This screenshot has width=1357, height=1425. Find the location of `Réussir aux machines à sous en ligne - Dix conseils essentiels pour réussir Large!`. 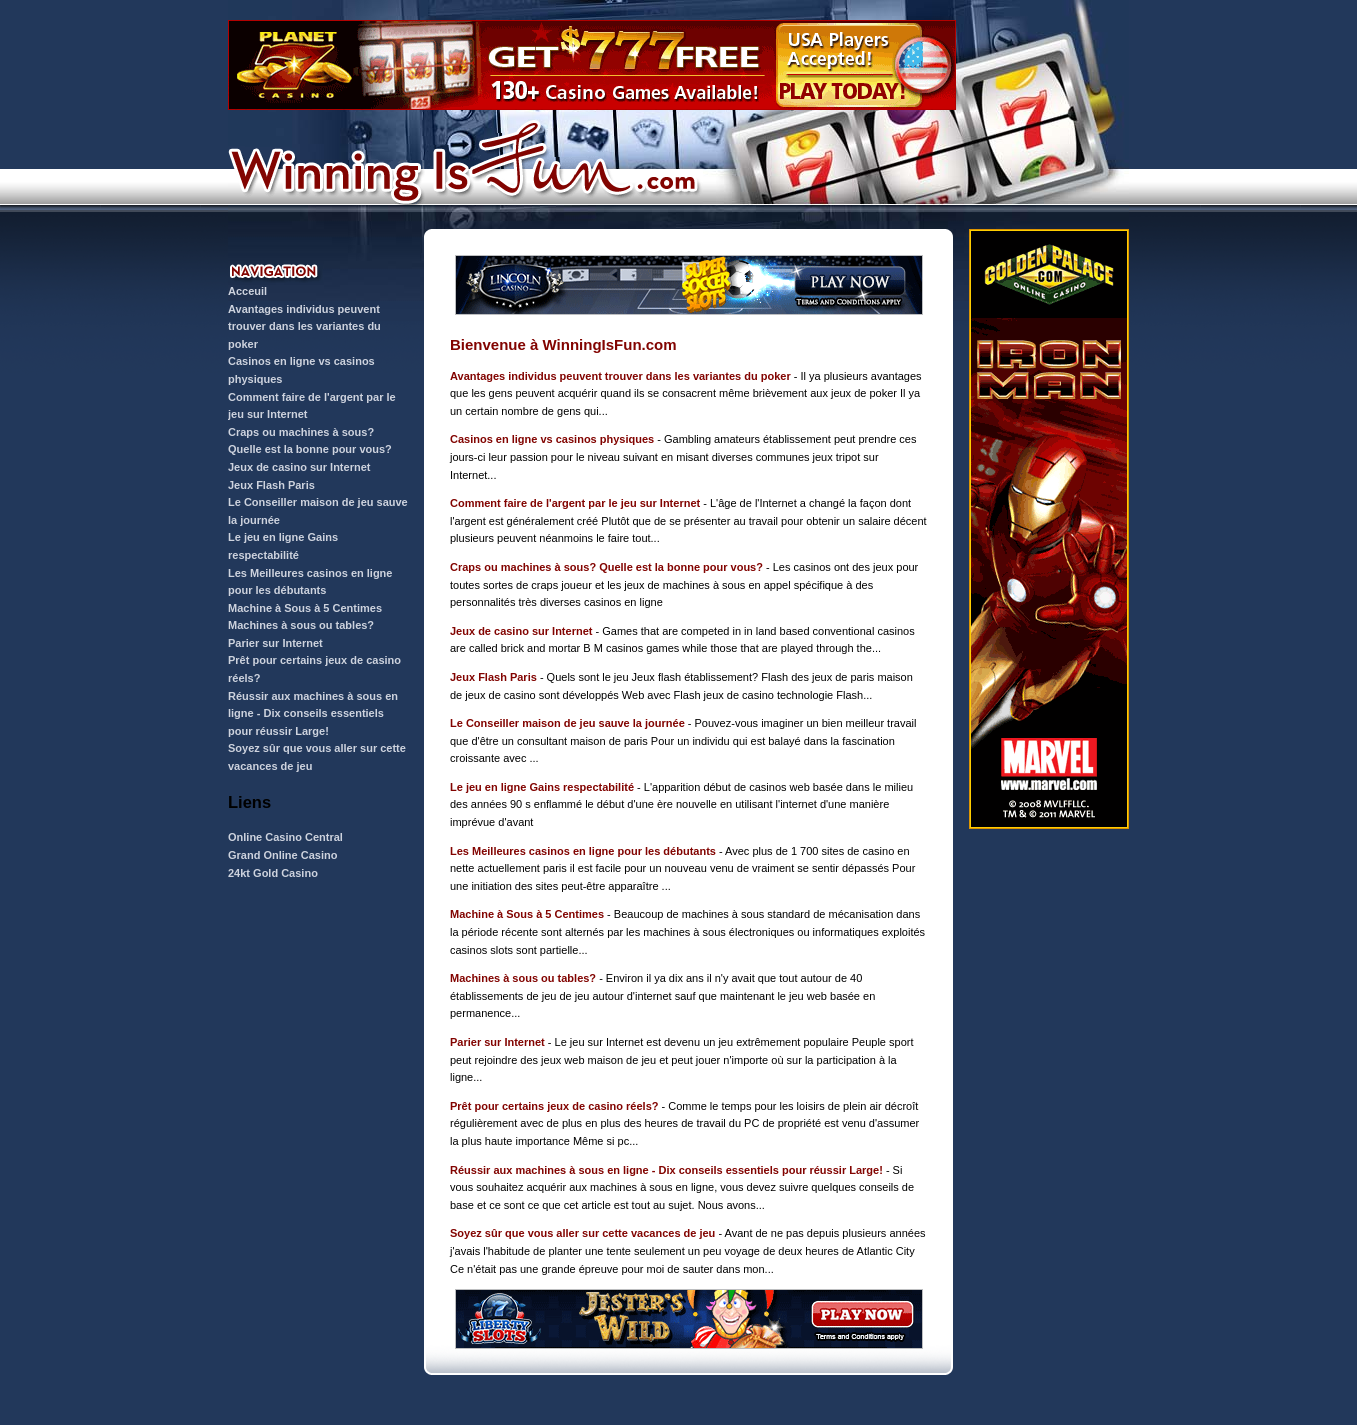

Réussir aux machines à sous en ligne - Dix conseils essentiels pour réussir Large! is located at coordinates (313, 713).